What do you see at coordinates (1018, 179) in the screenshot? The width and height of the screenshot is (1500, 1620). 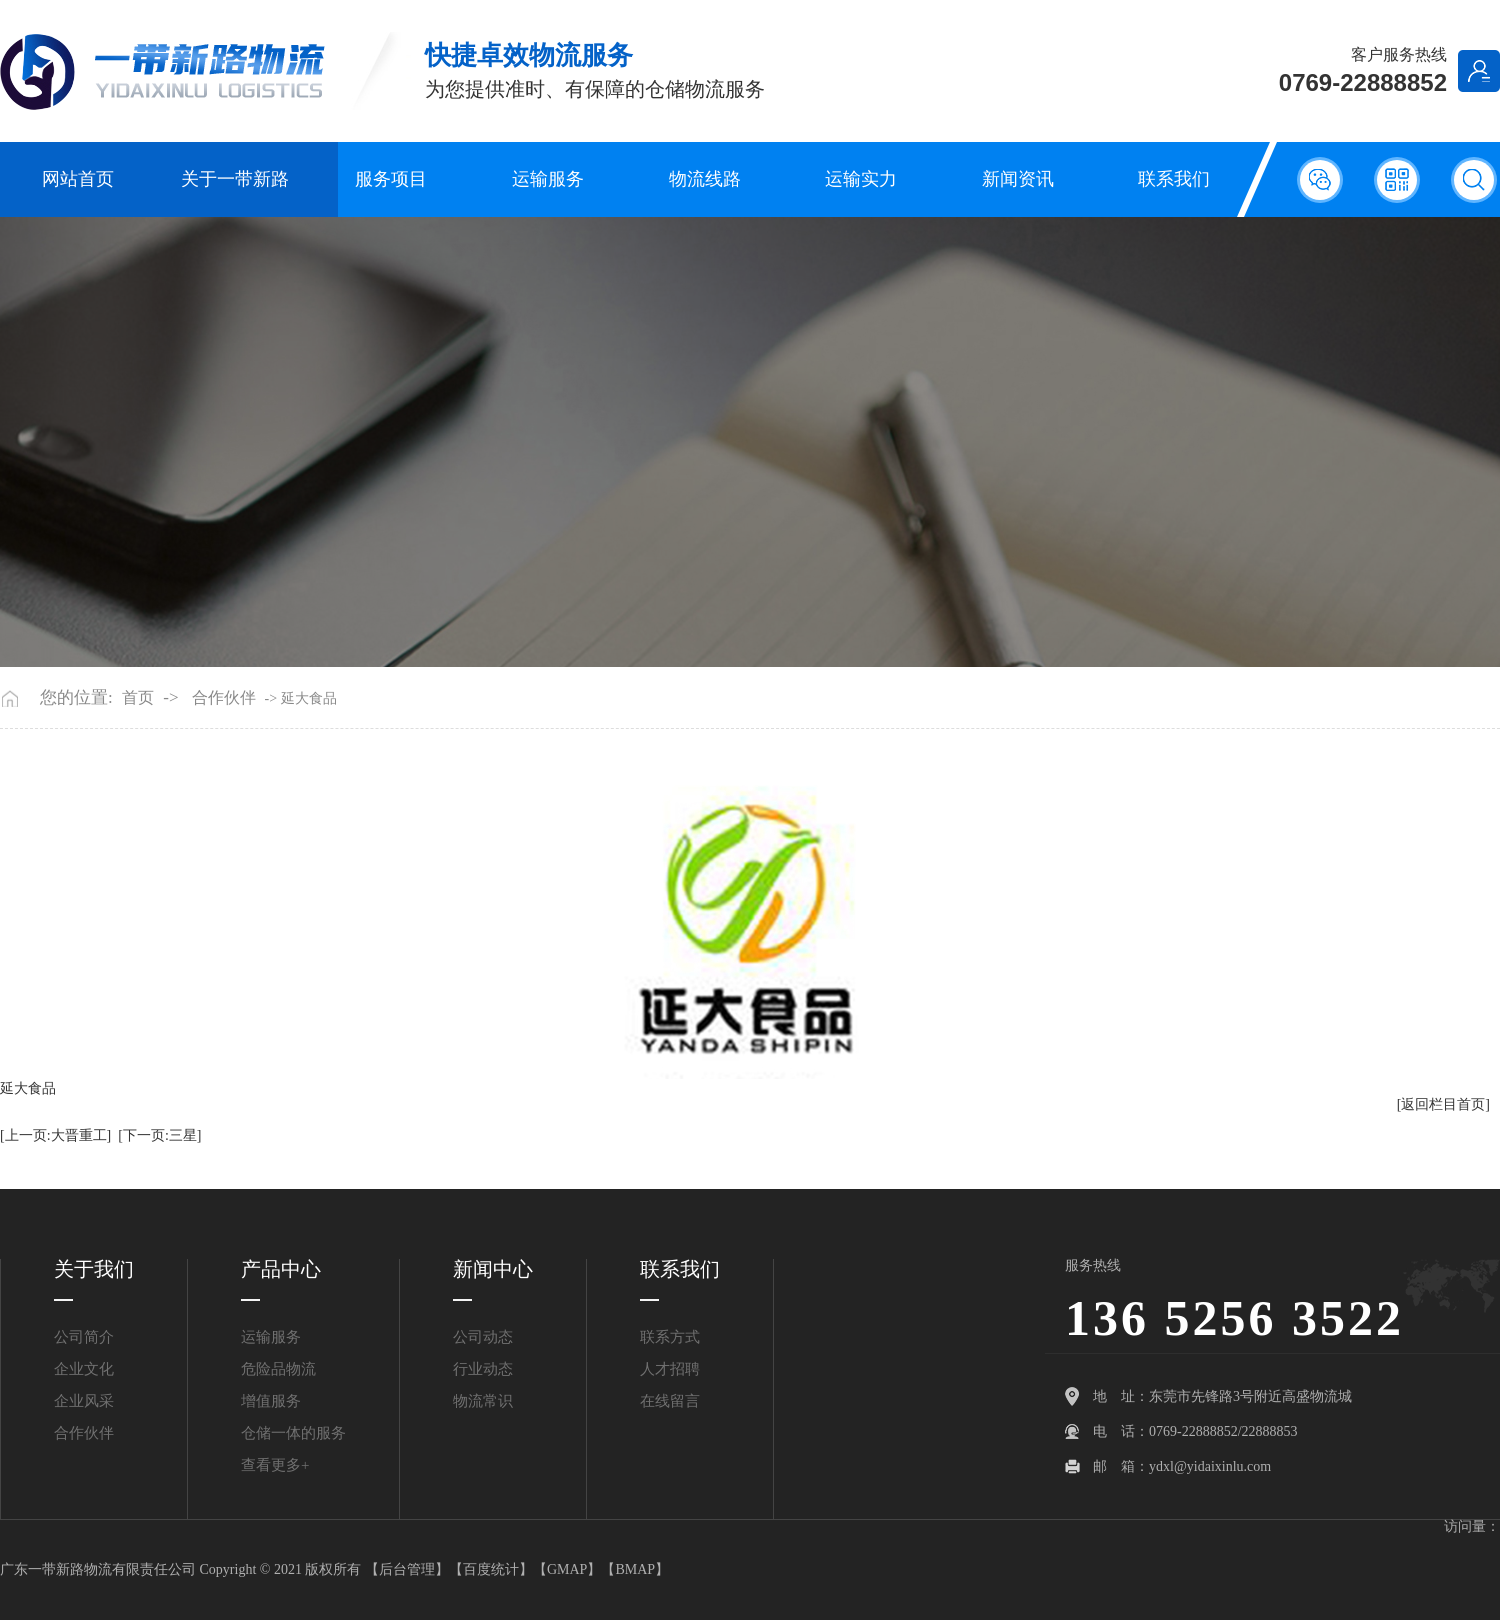 I see `新闻资讯` at bounding box center [1018, 179].